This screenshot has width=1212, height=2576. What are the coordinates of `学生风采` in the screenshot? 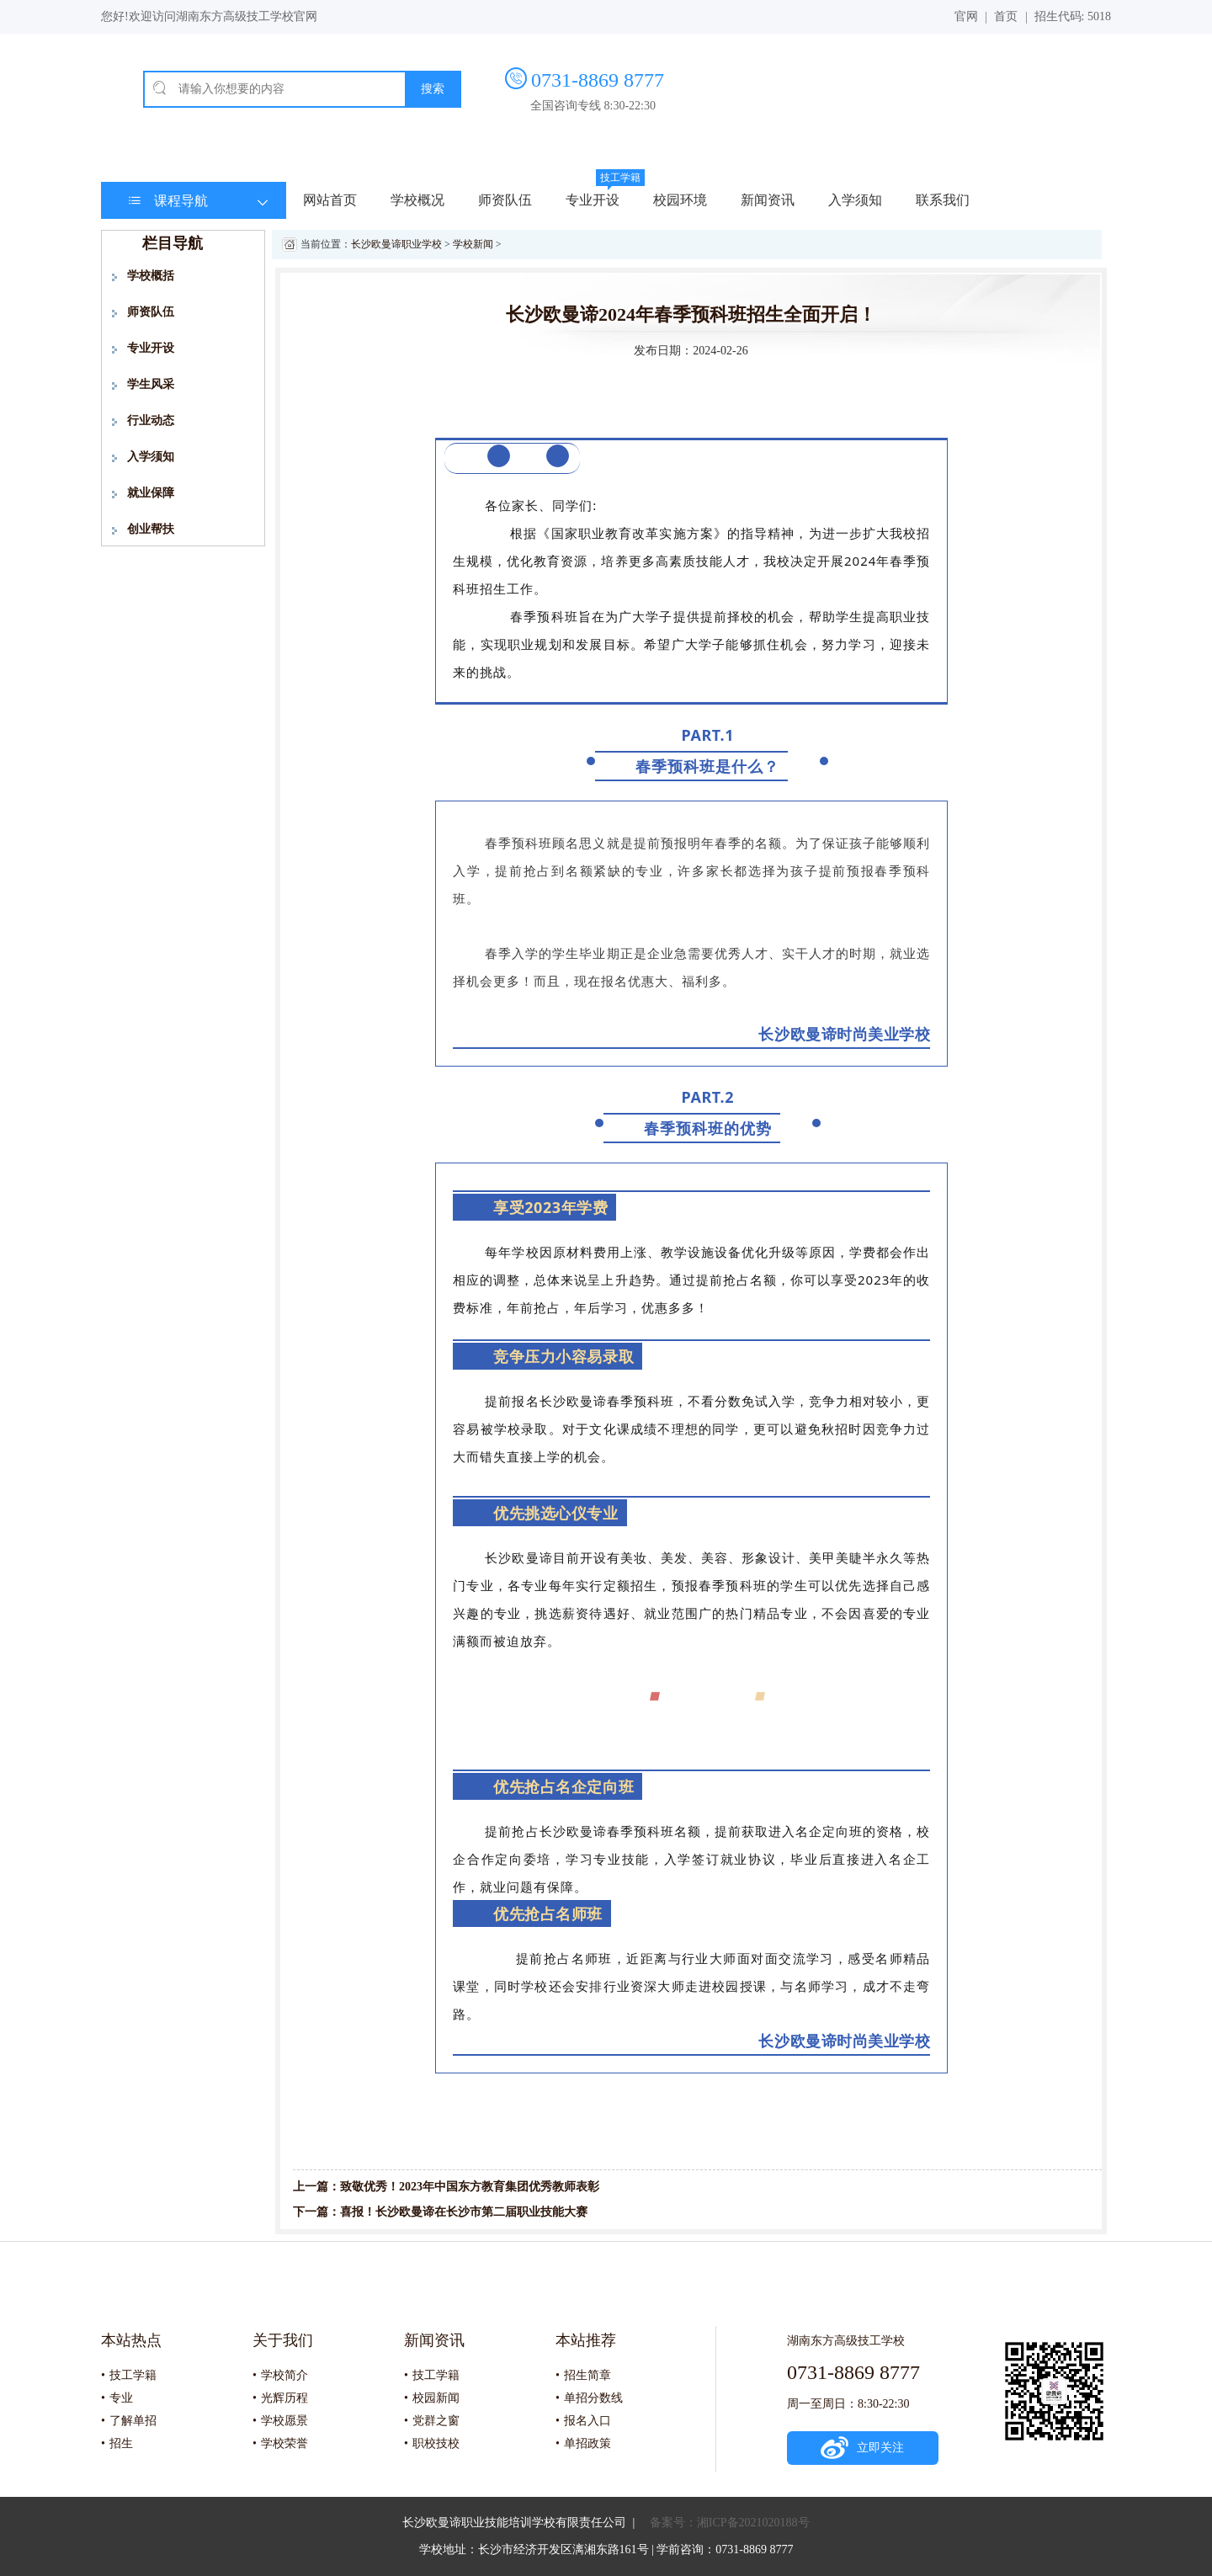 It's located at (150, 384).